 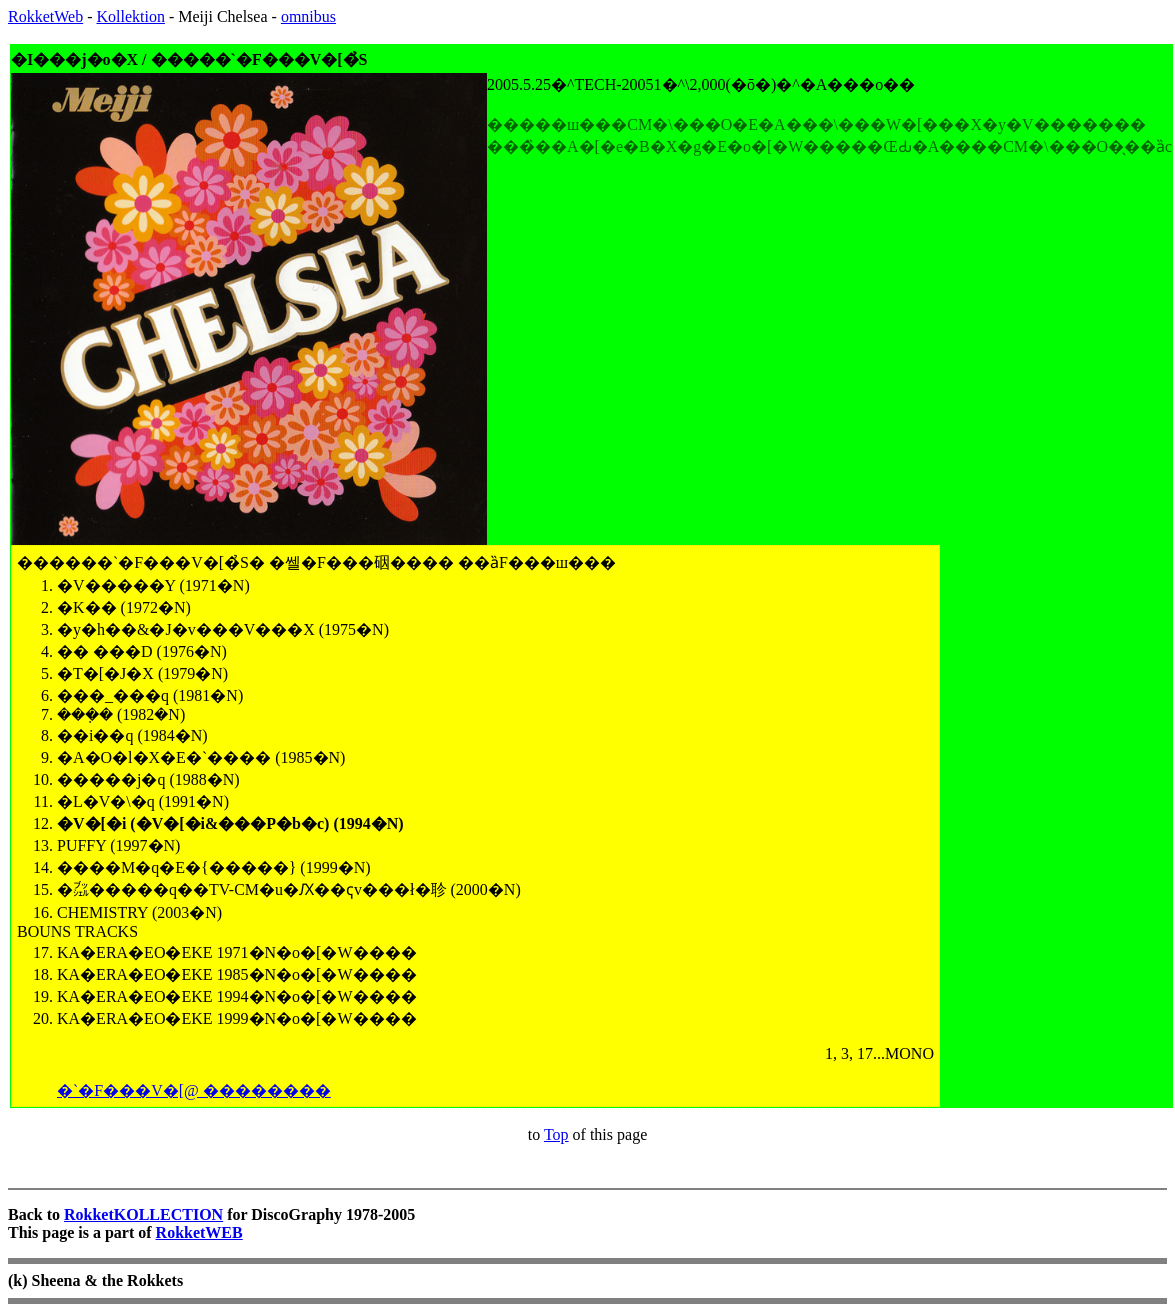 I want to click on omnibus, so click(x=308, y=16).